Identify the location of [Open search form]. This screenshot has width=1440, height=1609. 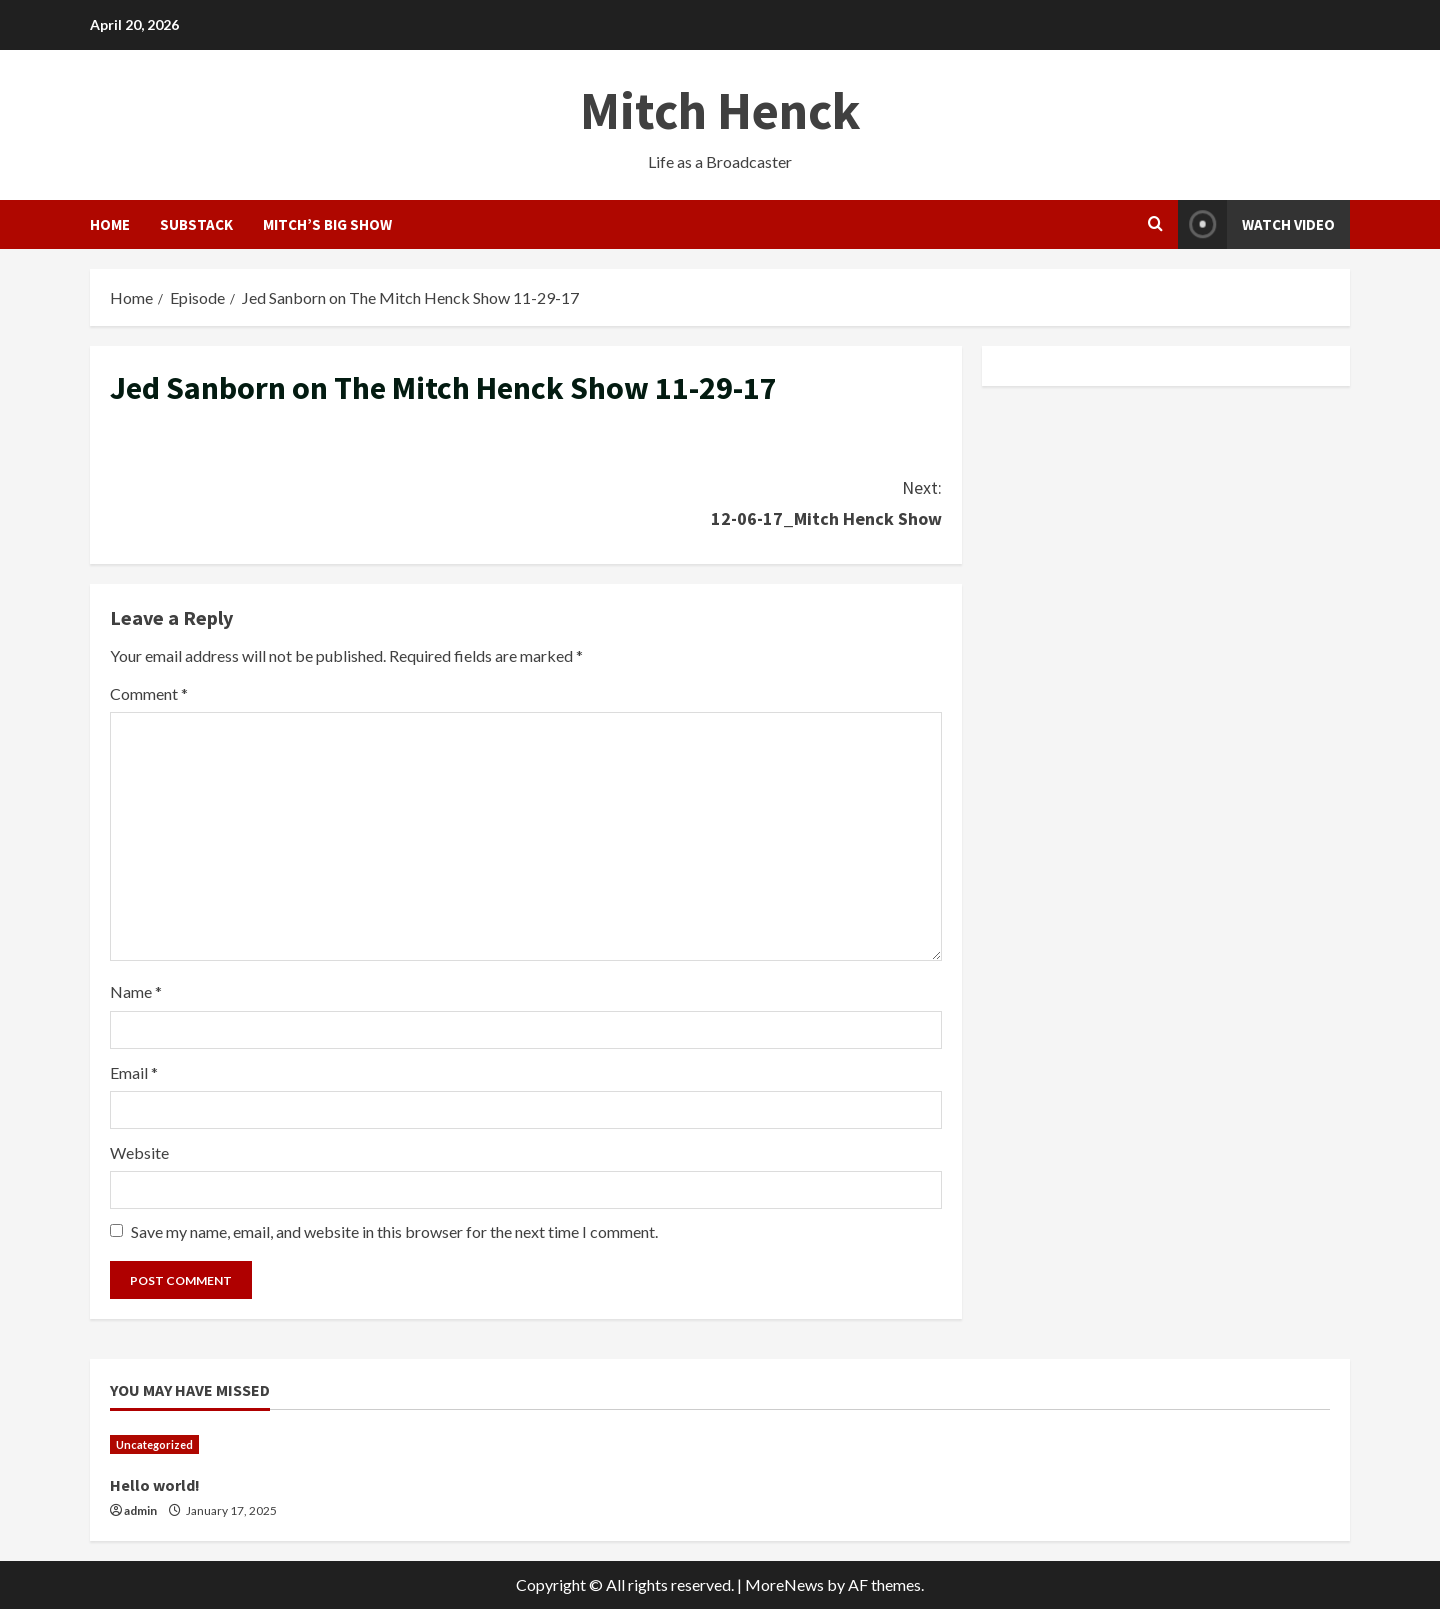
(1155, 224).